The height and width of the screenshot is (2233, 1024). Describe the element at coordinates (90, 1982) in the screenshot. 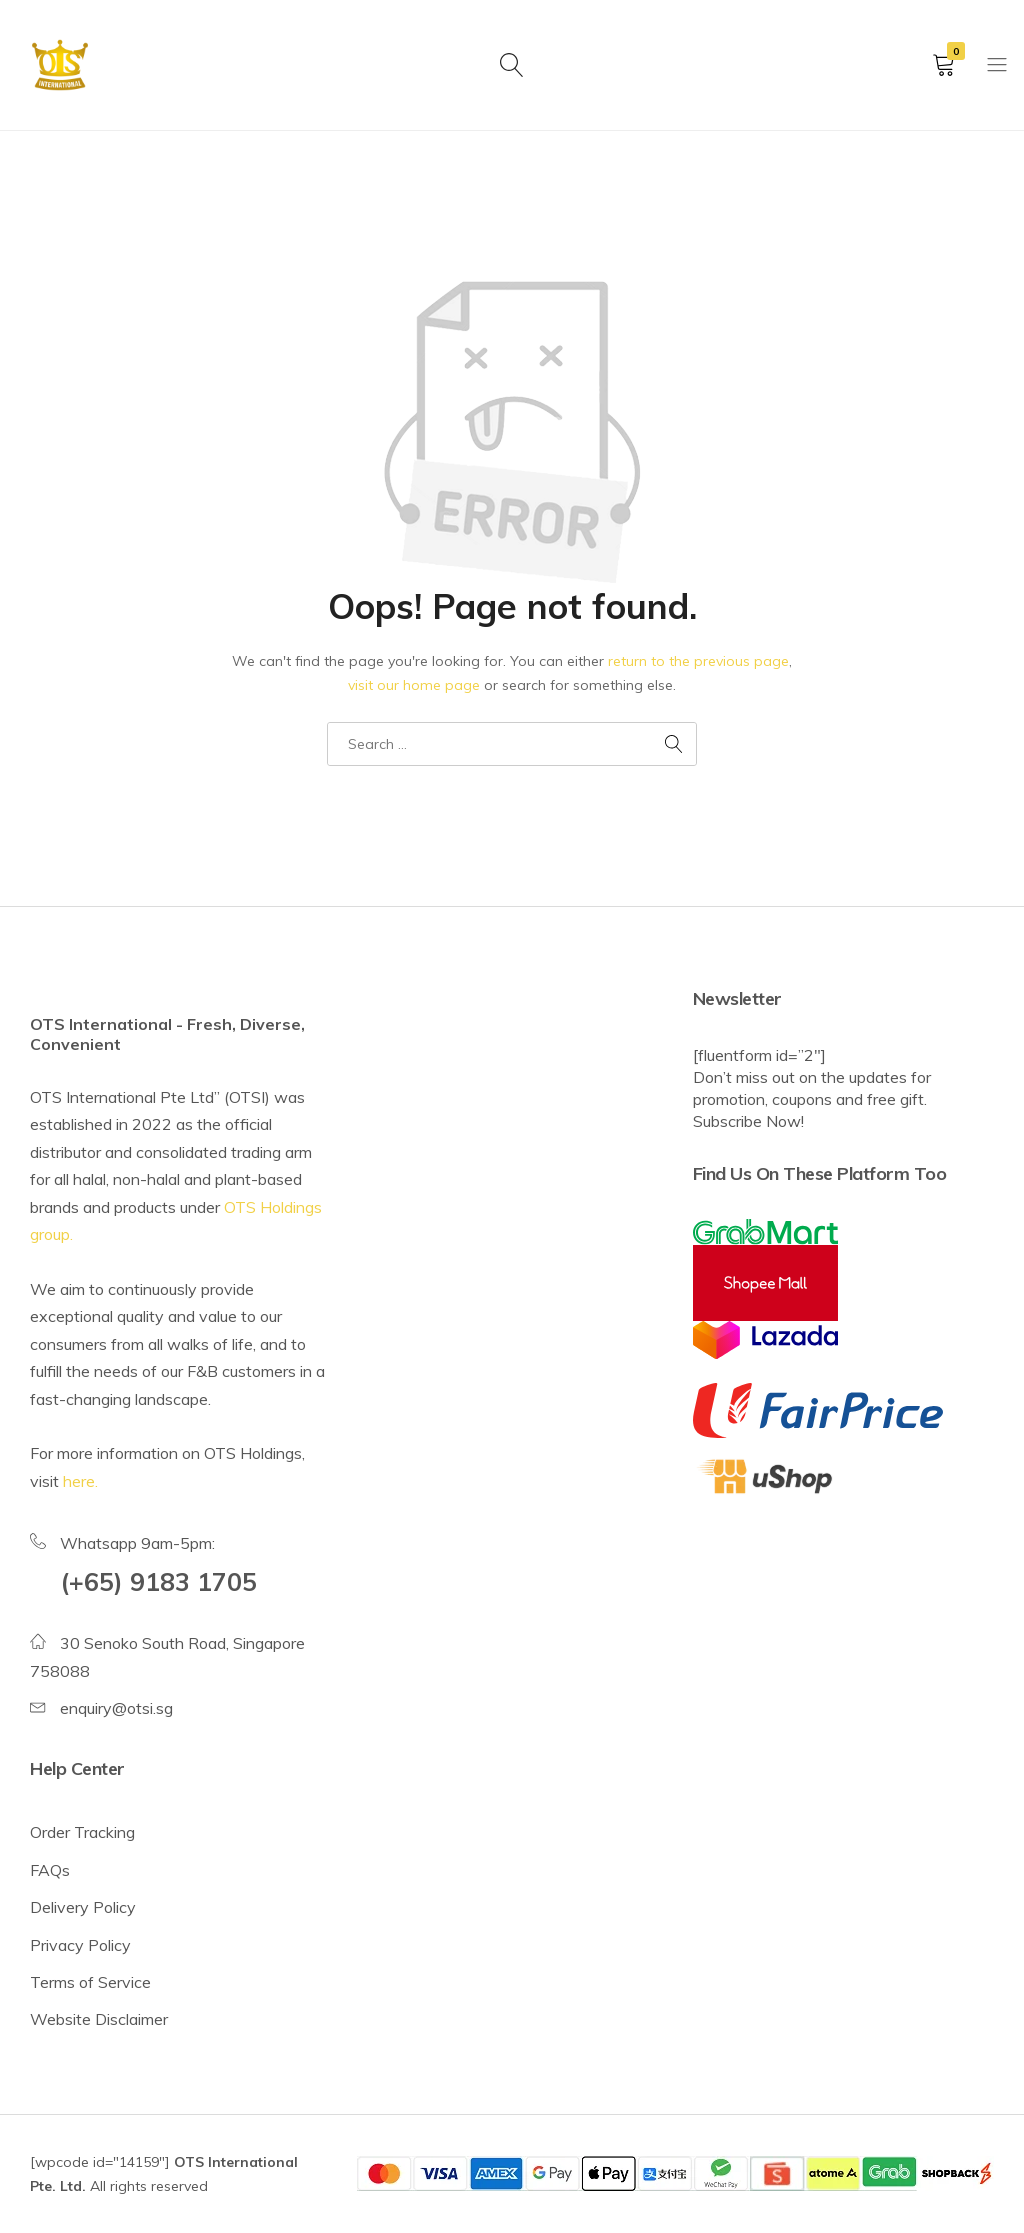

I see `Terms of Service` at that location.